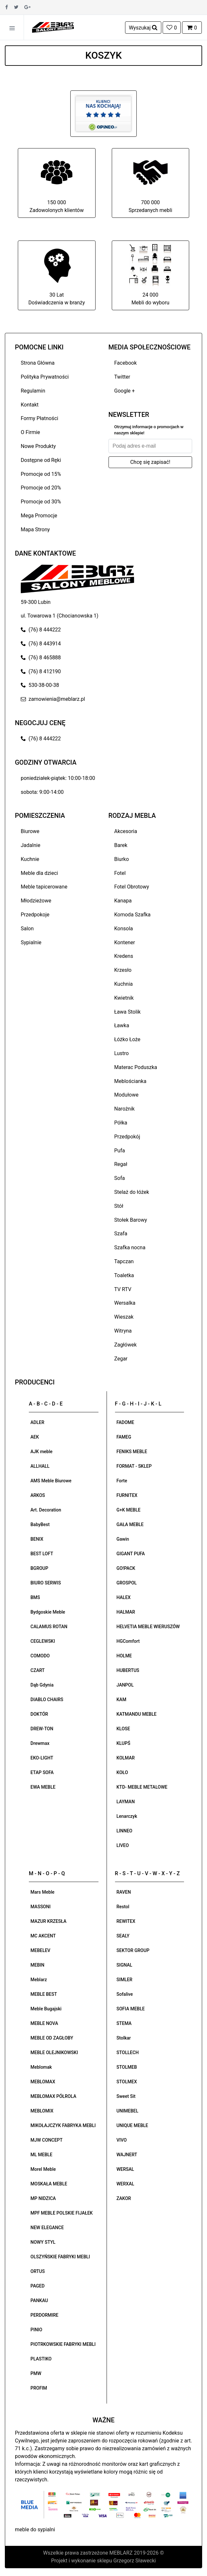 The image size is (207, 2576). Describe the element at coordinates (41, 1757) in the screenshot. I see `EKO-LIGHT` at that location.